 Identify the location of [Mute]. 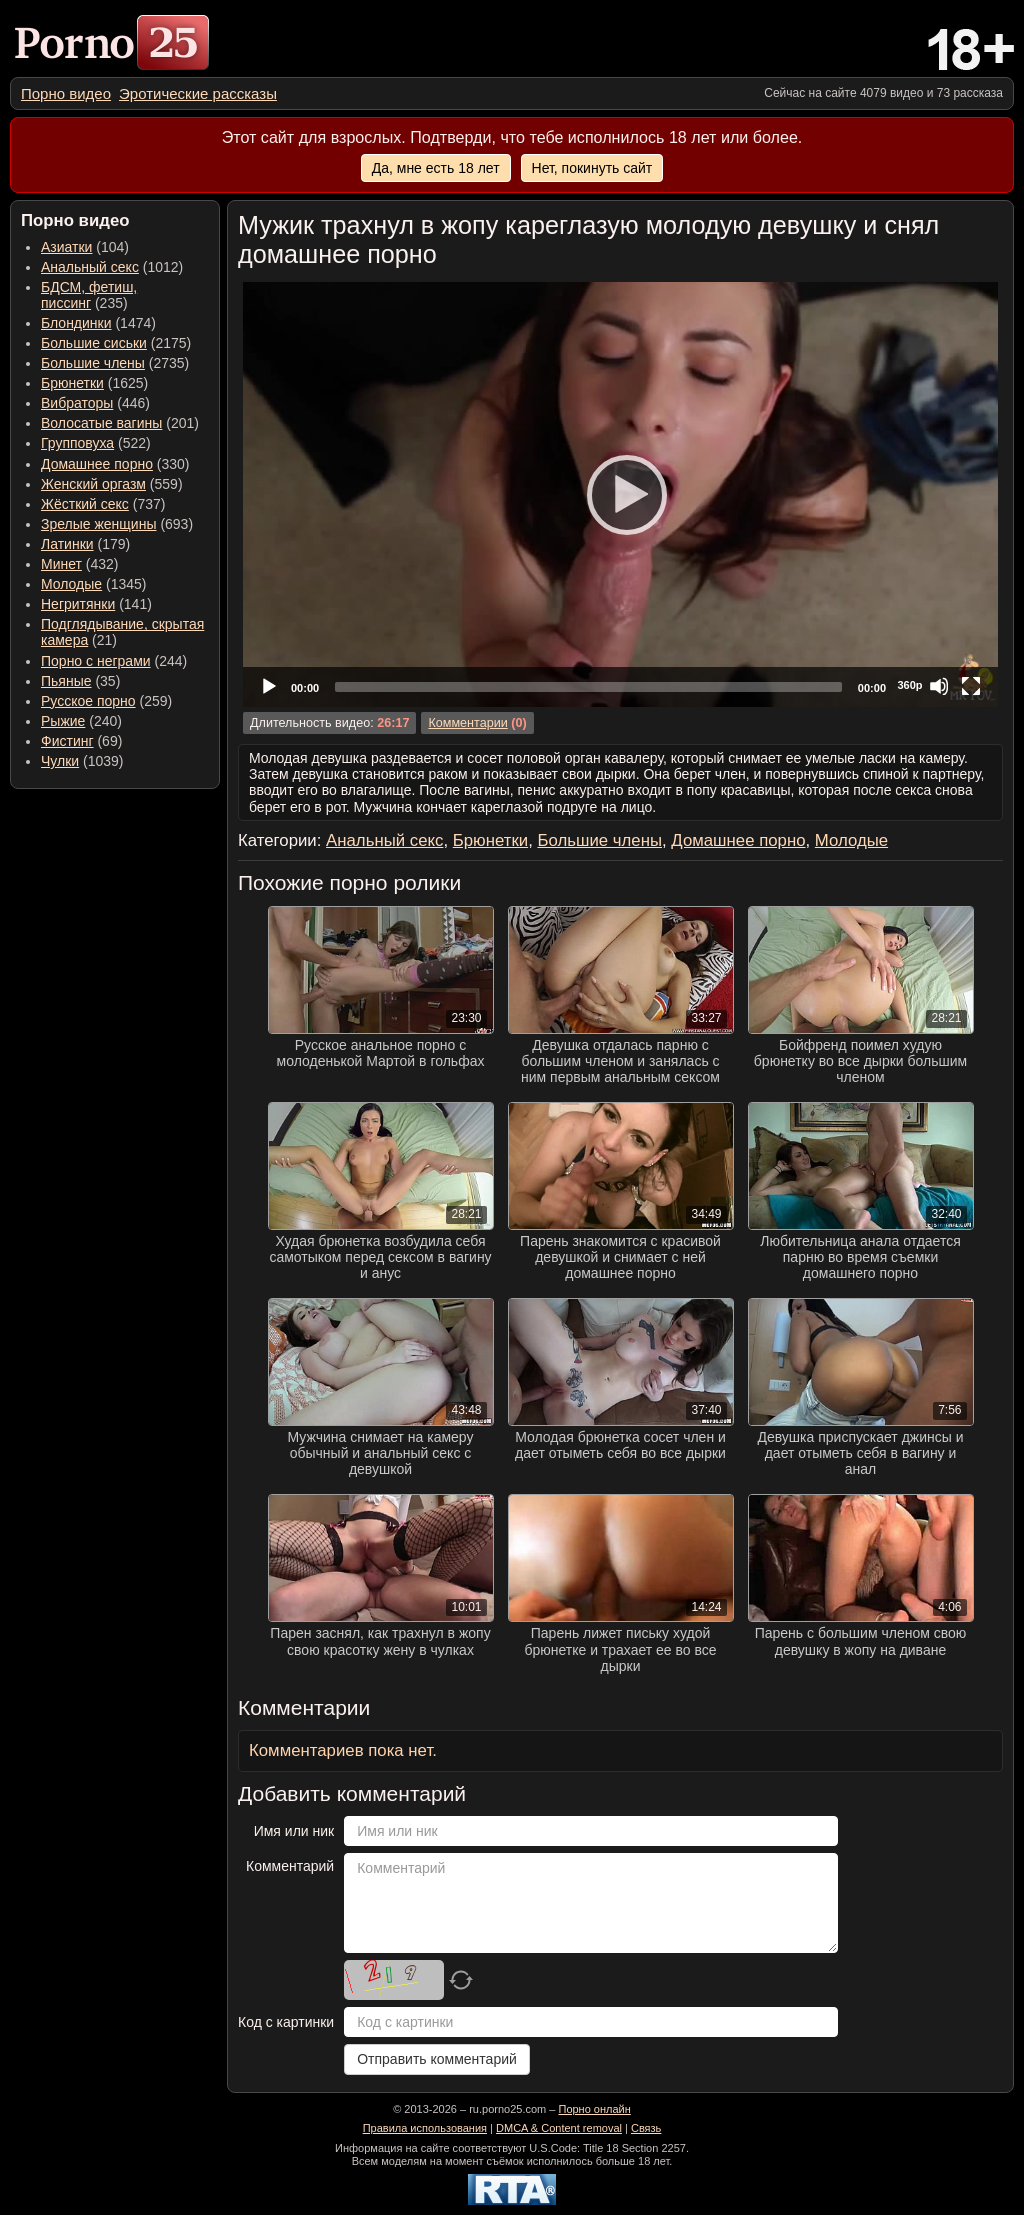
(939, 686).